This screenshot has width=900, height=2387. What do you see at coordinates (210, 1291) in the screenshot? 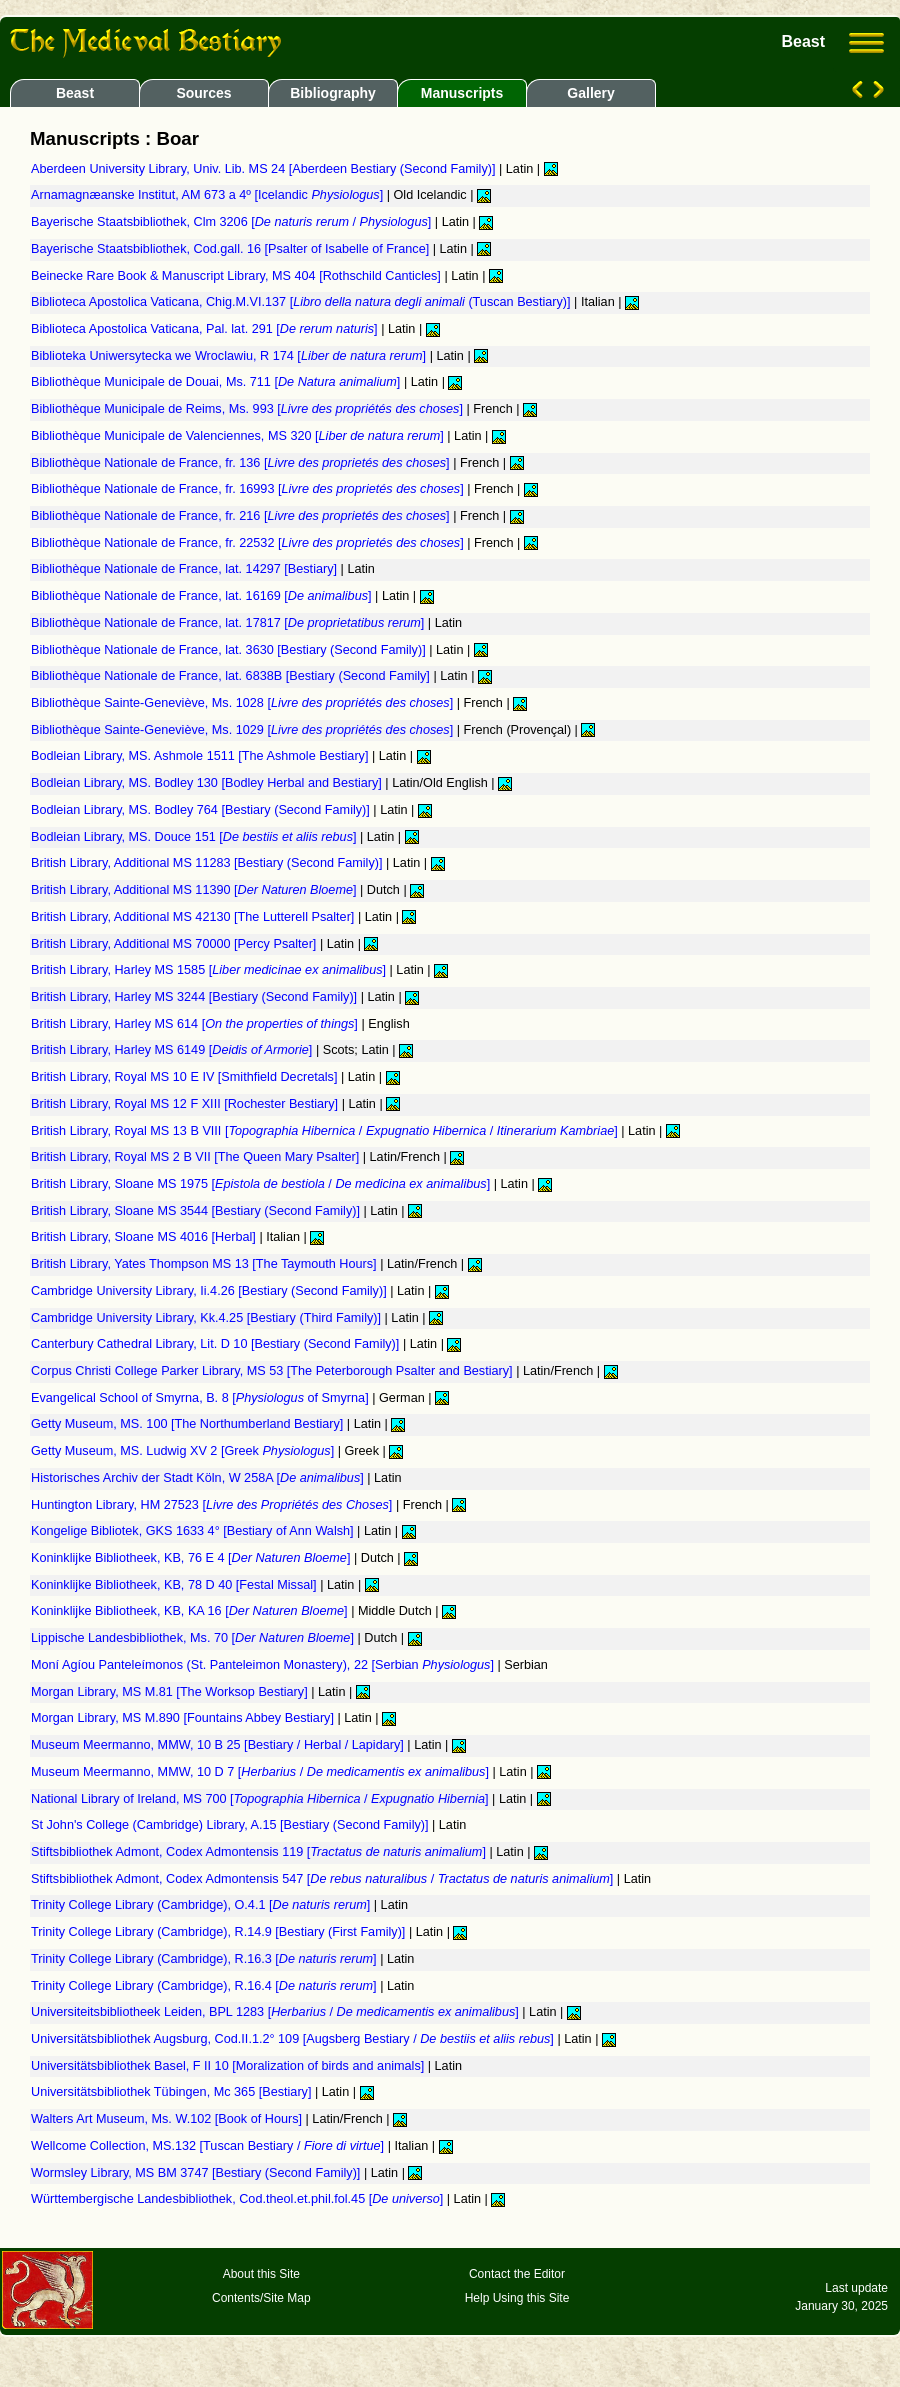
I see `Cambridge University Library, Ii.4.26 [Bestiary (Second Family)]` at bounding box center [210, 1291].